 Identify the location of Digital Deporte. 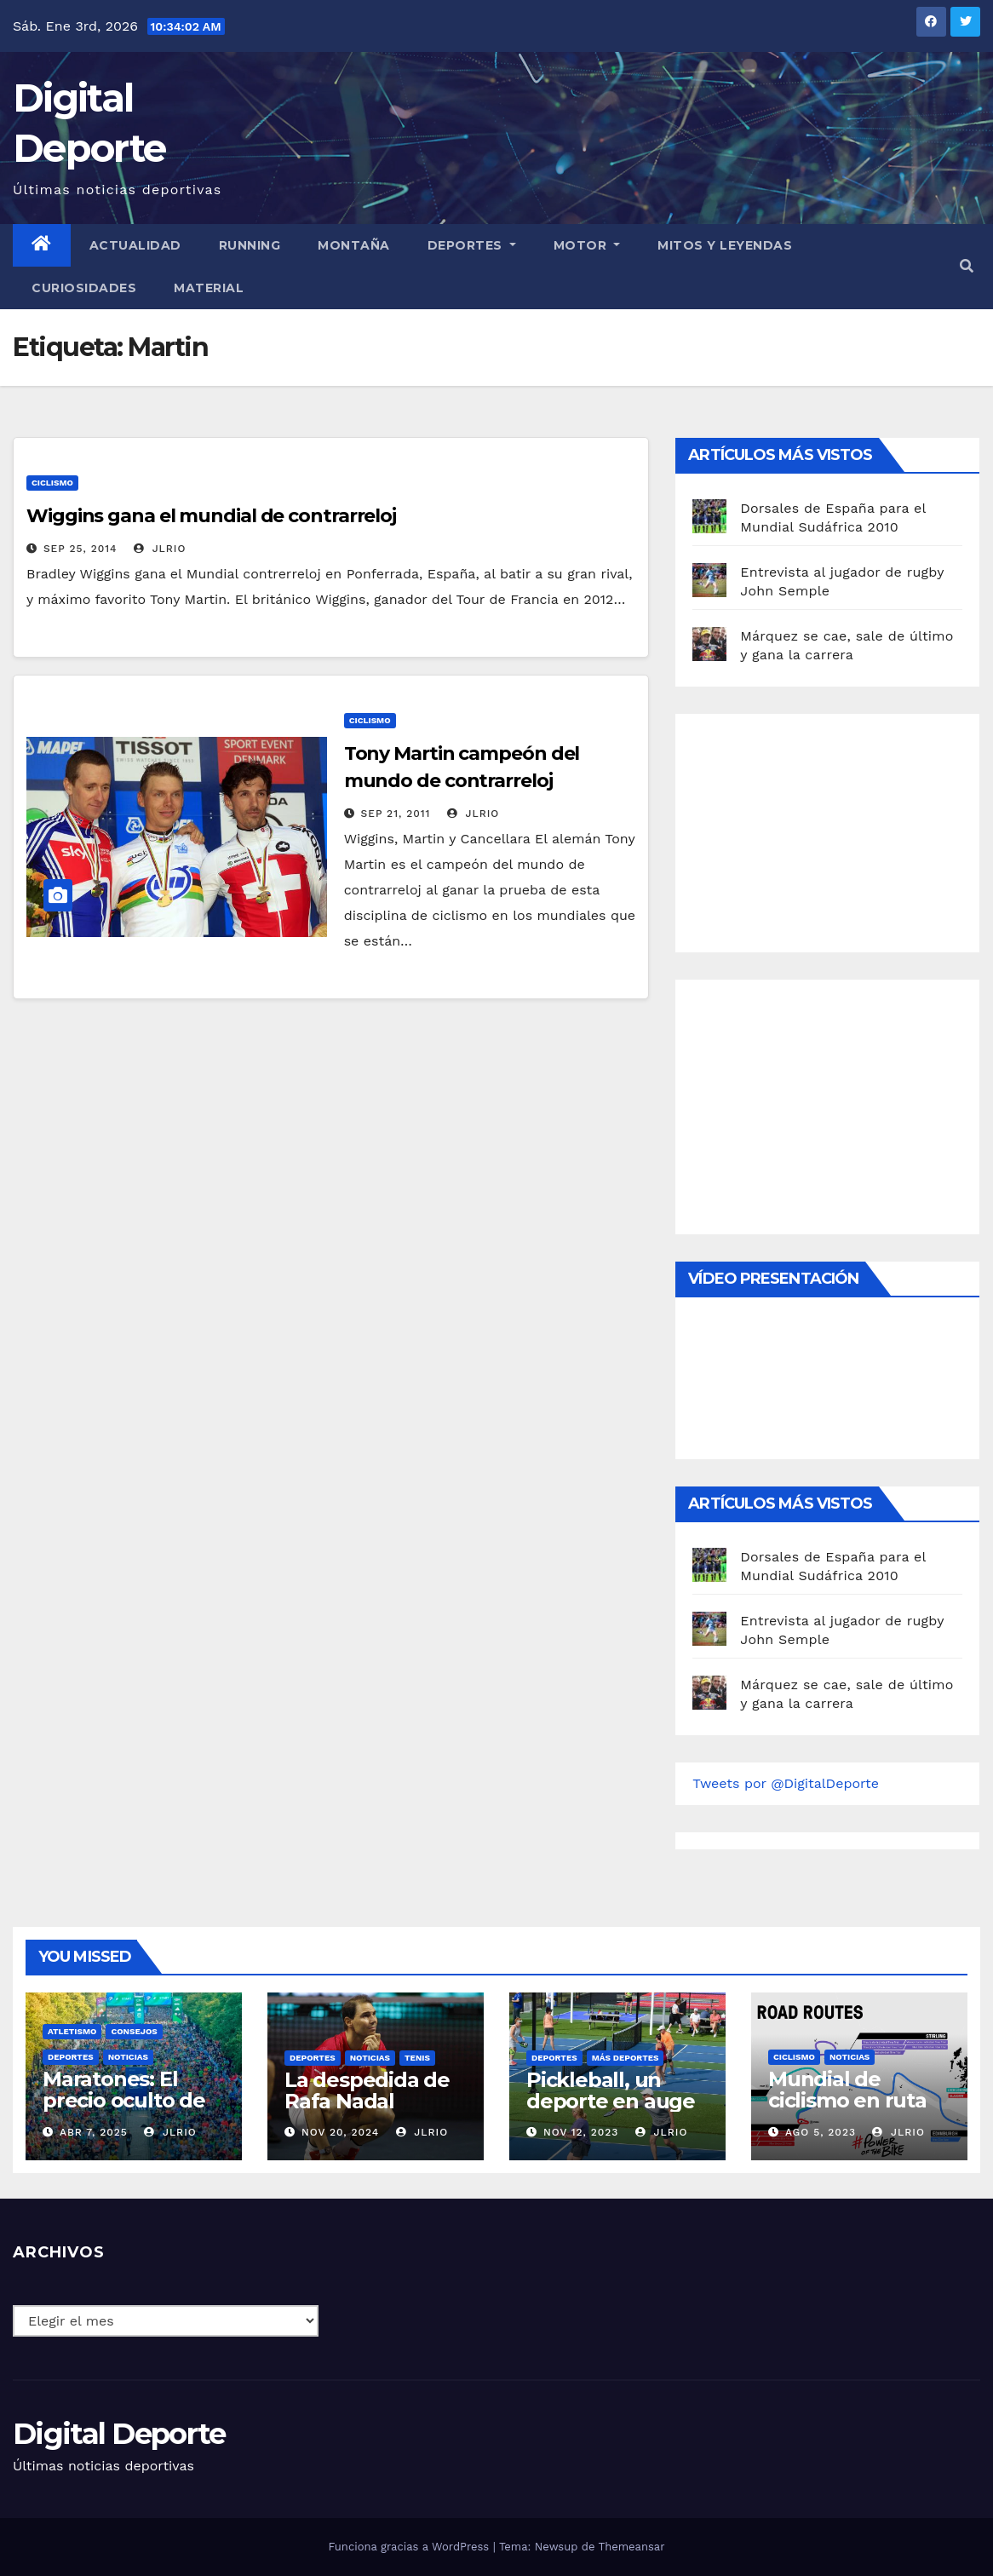
(119, 2434).